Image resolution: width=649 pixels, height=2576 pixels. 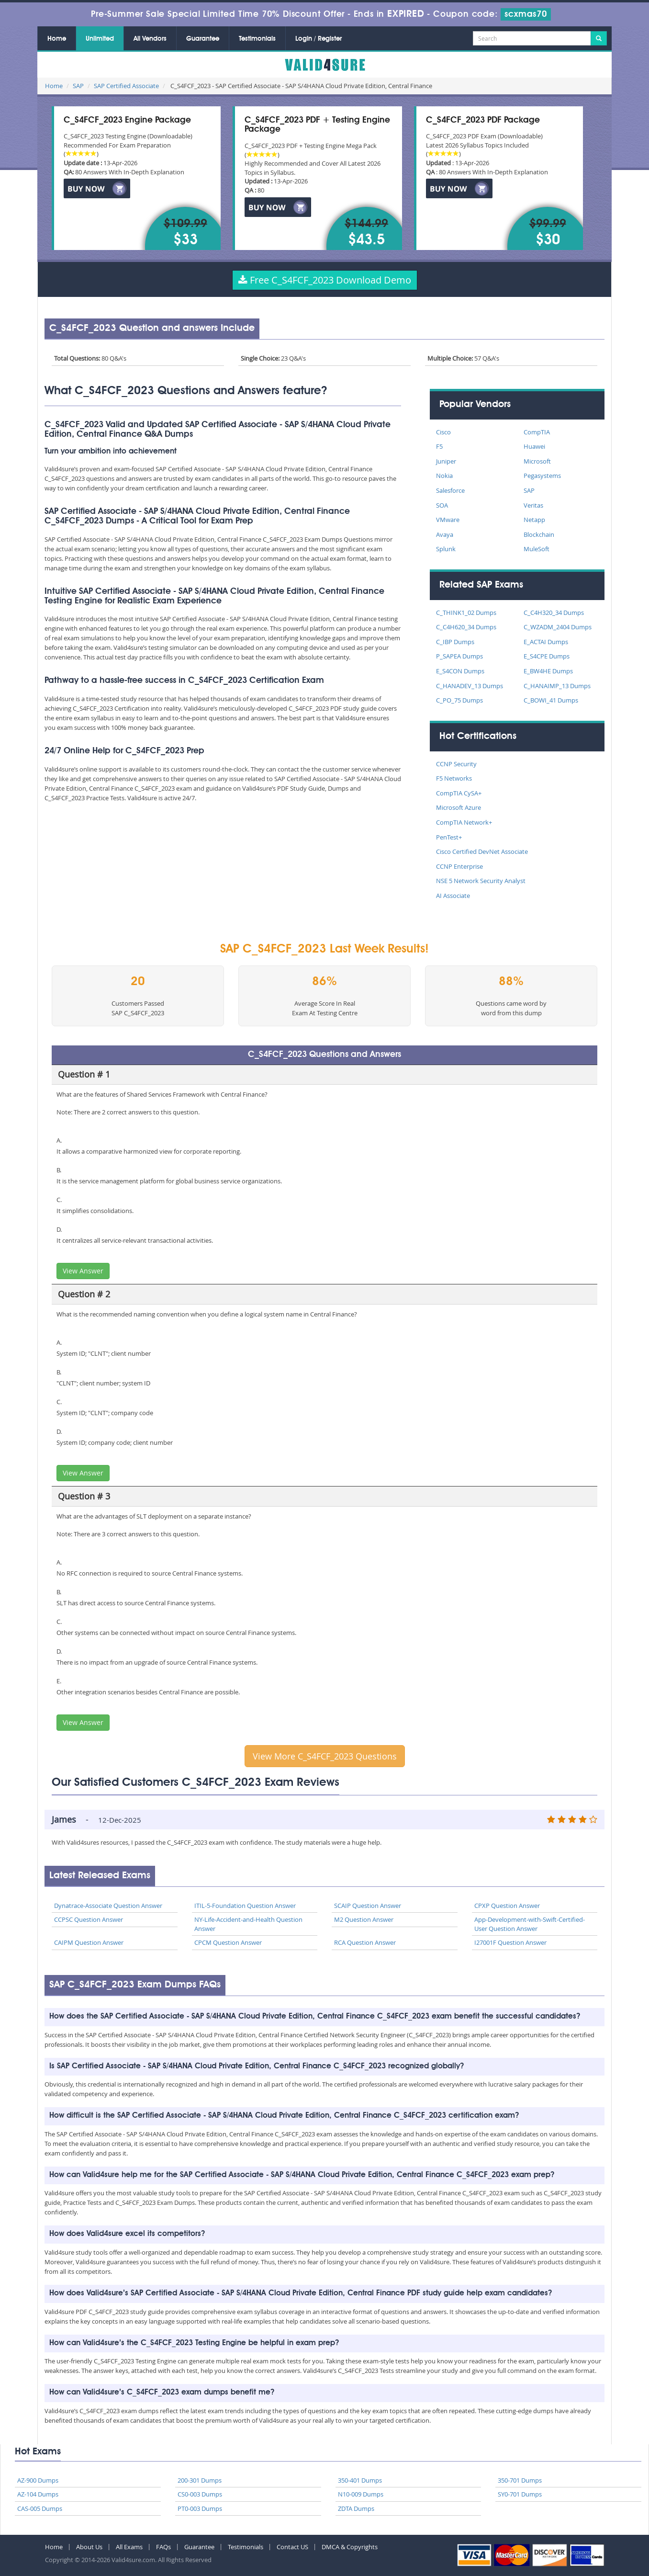 What do you see at coordinates (126, 85) in the screenshot?
I see `SAP Certified Associate` at bounding box center [126, 85].